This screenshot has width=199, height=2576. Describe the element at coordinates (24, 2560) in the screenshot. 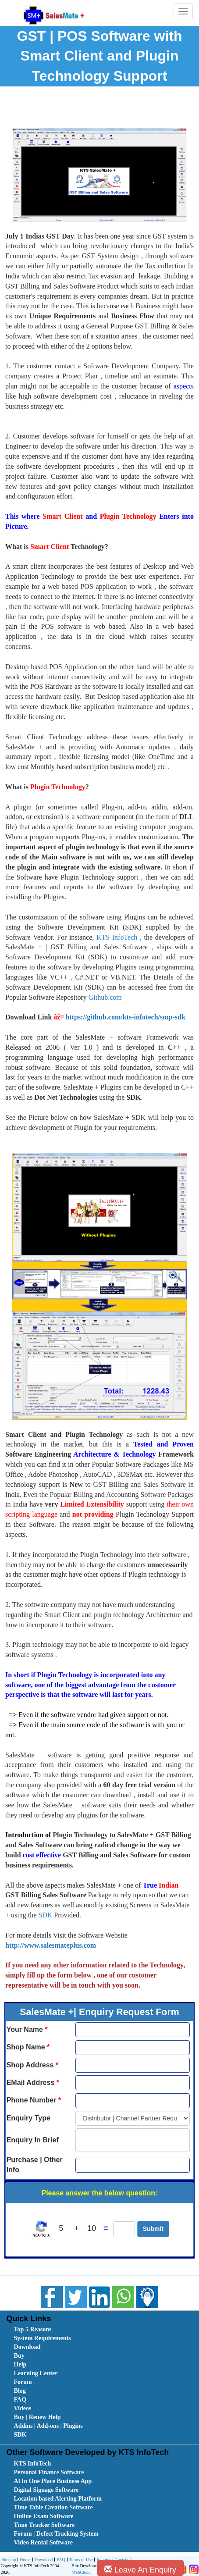

I see `Home` at that location.